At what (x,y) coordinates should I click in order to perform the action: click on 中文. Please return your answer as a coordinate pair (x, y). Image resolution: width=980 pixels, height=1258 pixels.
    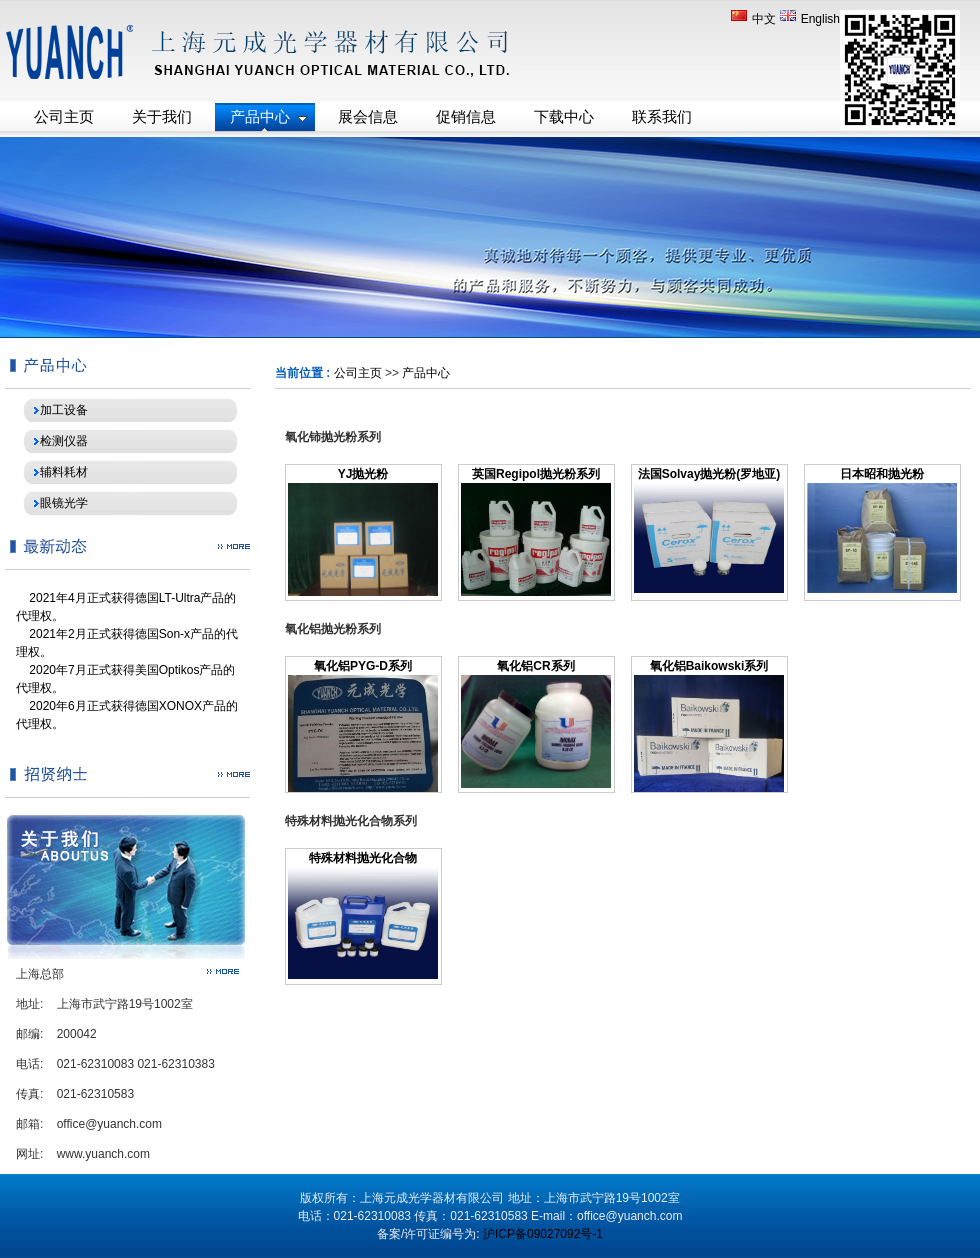
    Looking at the image, I should click on (755, 19).